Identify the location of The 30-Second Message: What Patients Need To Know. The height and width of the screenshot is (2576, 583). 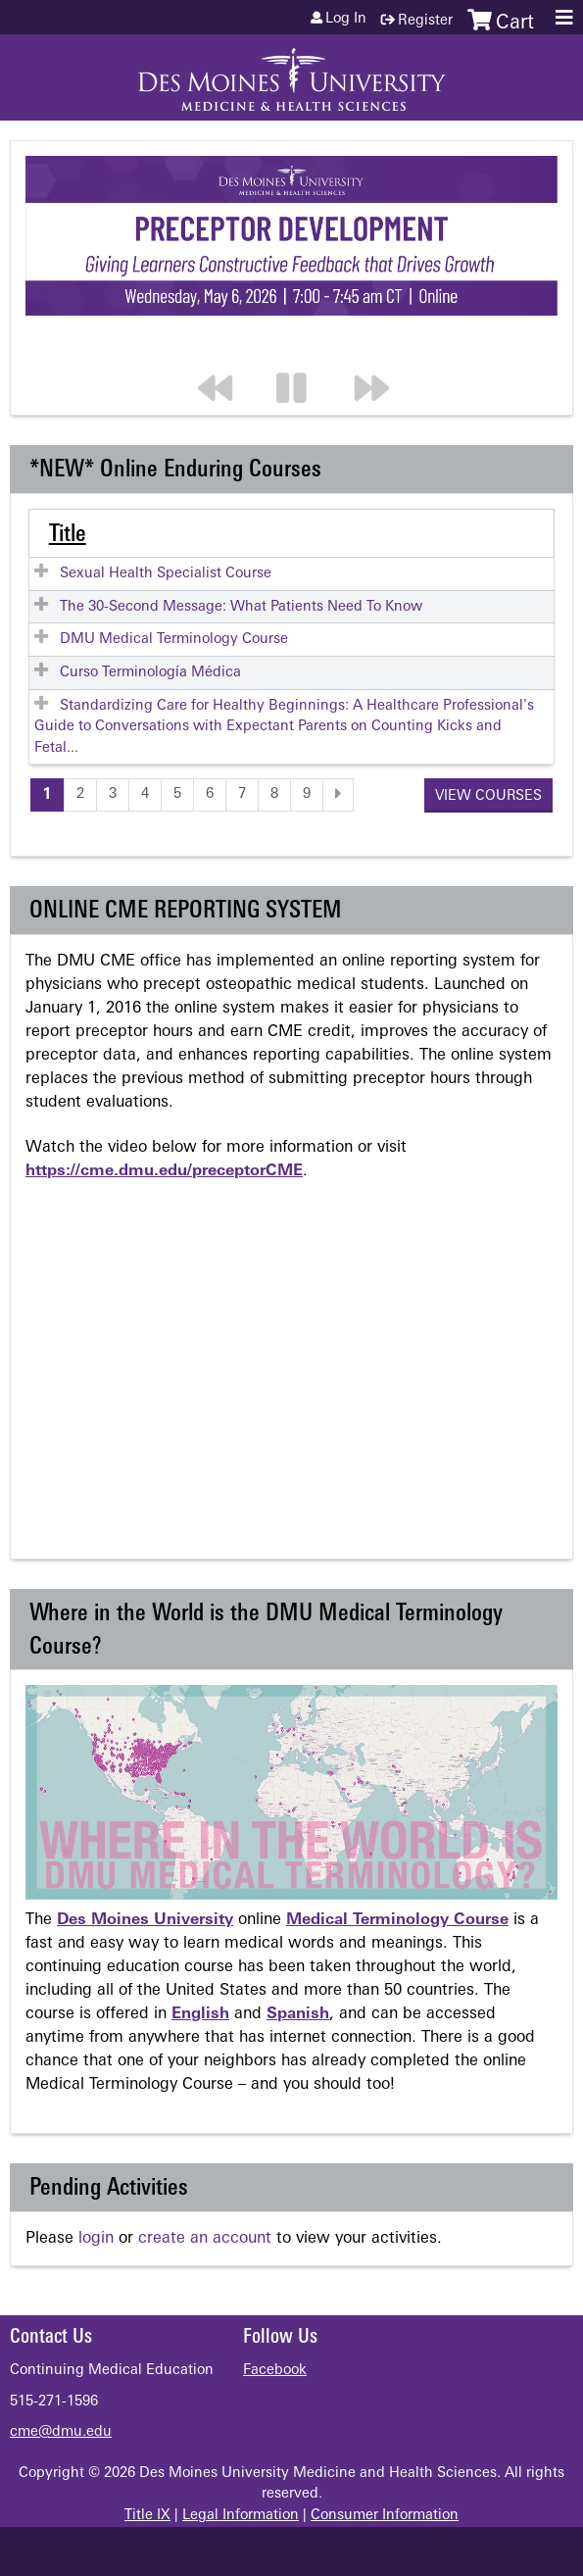
(241, 607).